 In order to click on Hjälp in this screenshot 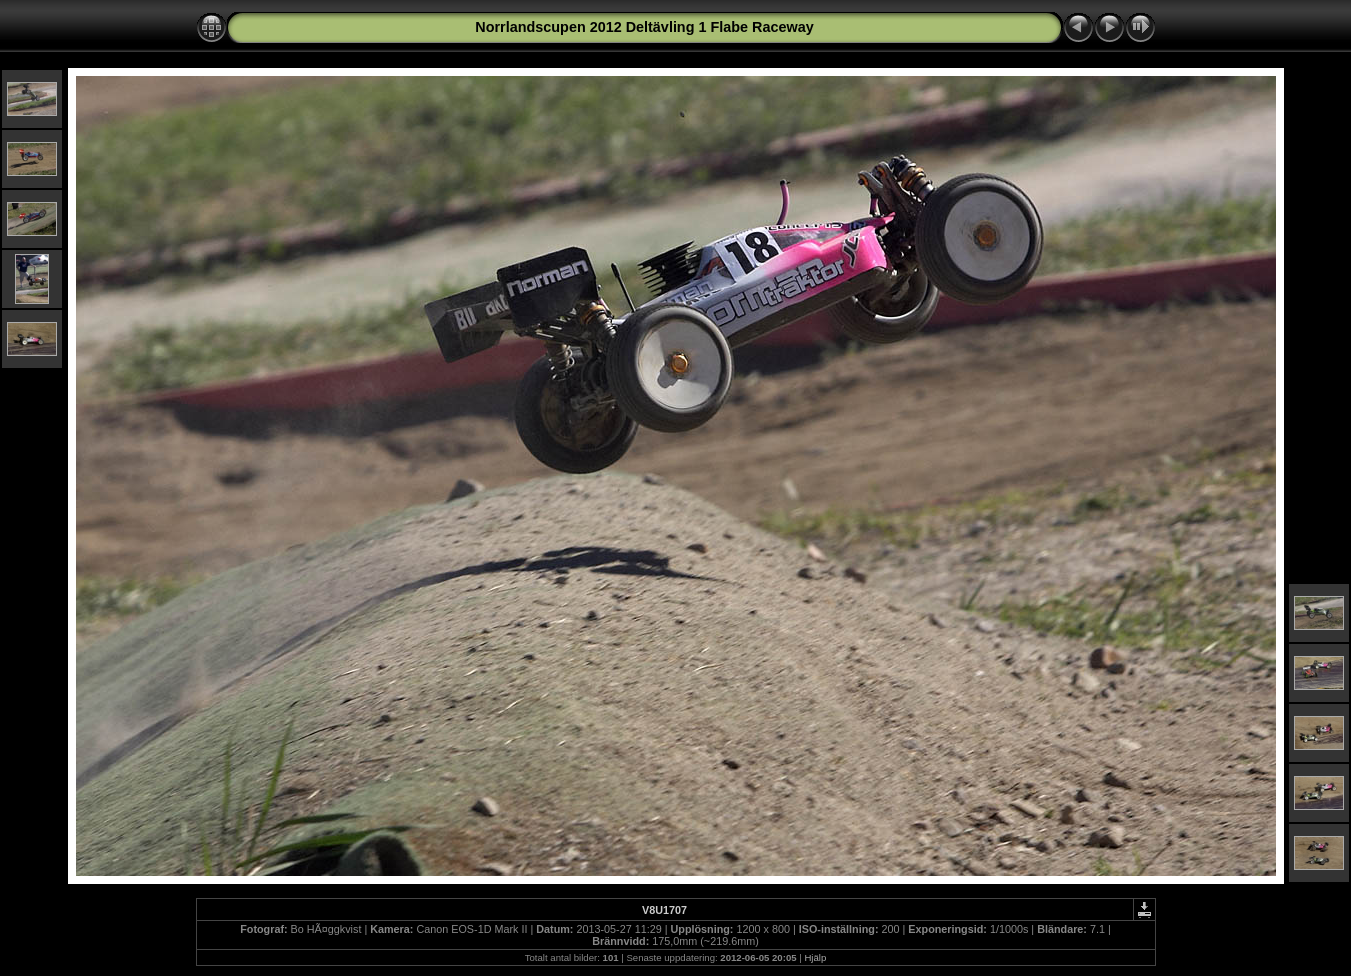, I will do `click(815, 957)`.